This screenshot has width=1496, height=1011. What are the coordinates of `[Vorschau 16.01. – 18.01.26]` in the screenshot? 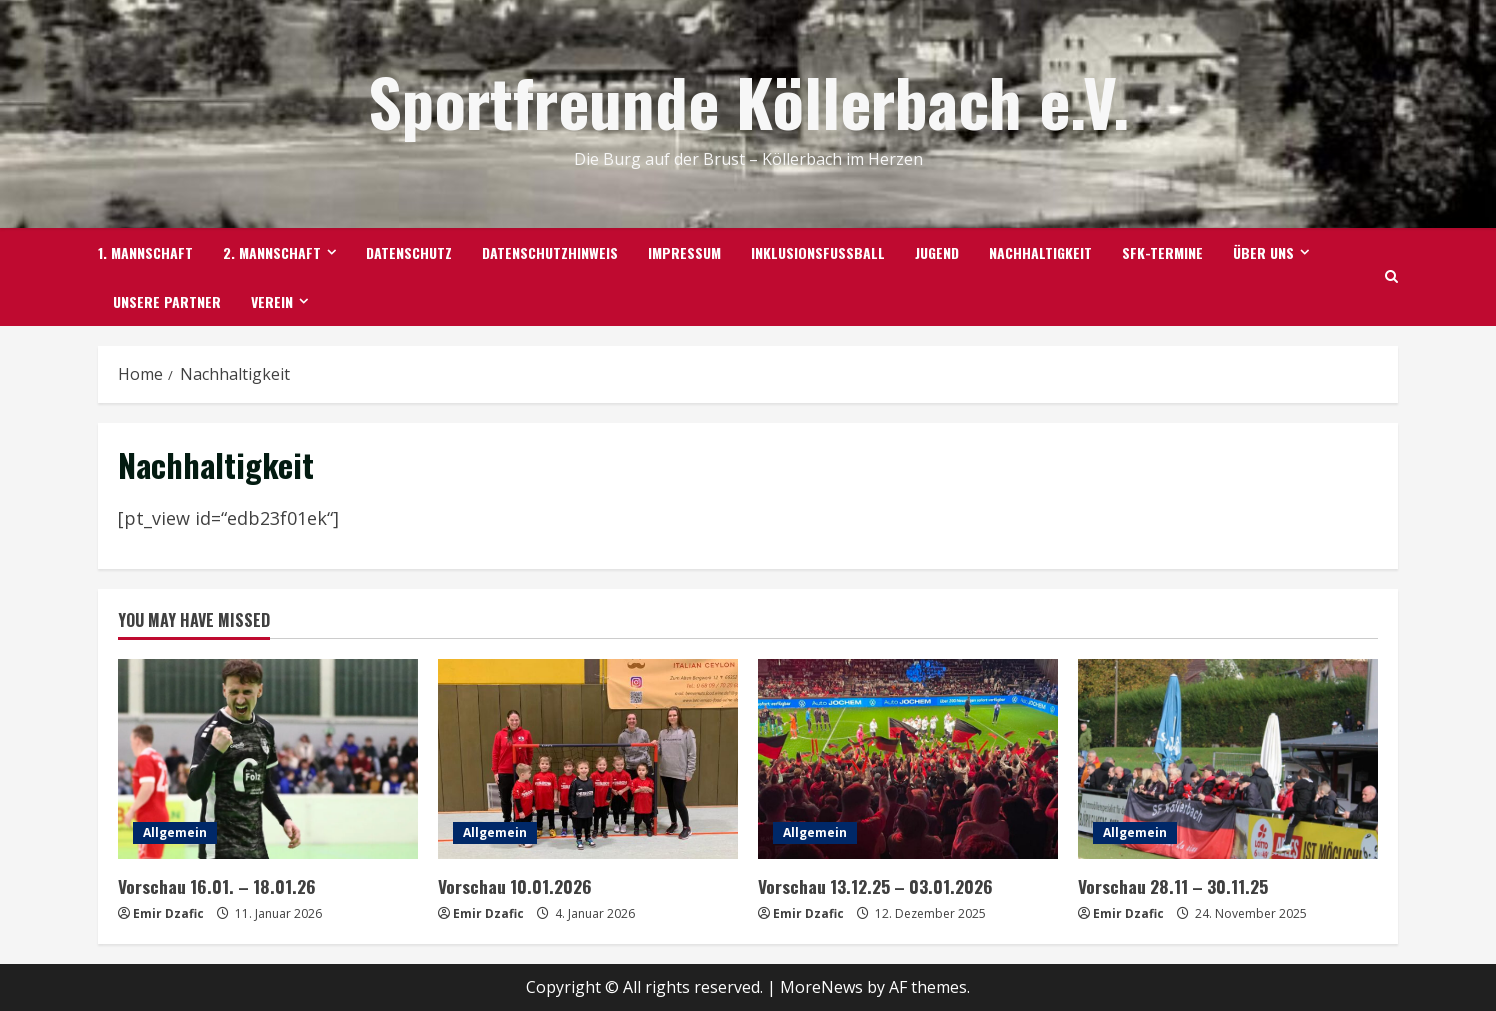 It's located at (268, 759).